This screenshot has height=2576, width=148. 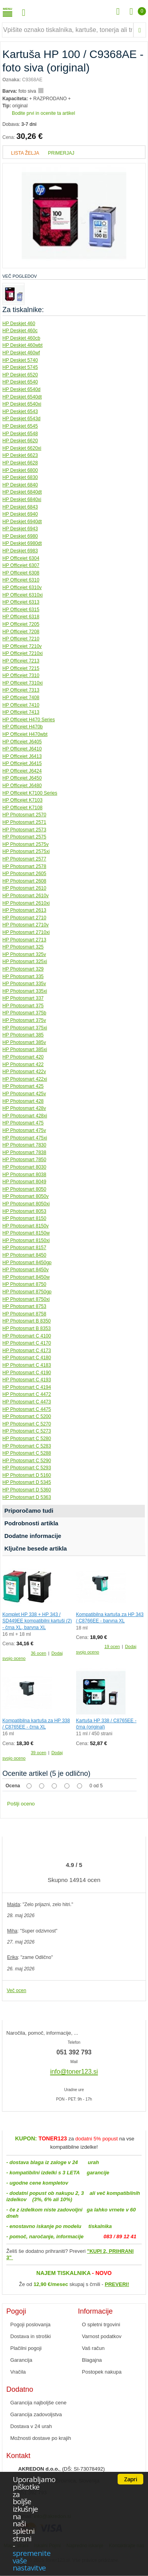 What do you see at coordinates (22, 543) in the screenshot?
I see `HP Deskjet 6980dt` at bounding box center [22, 543].